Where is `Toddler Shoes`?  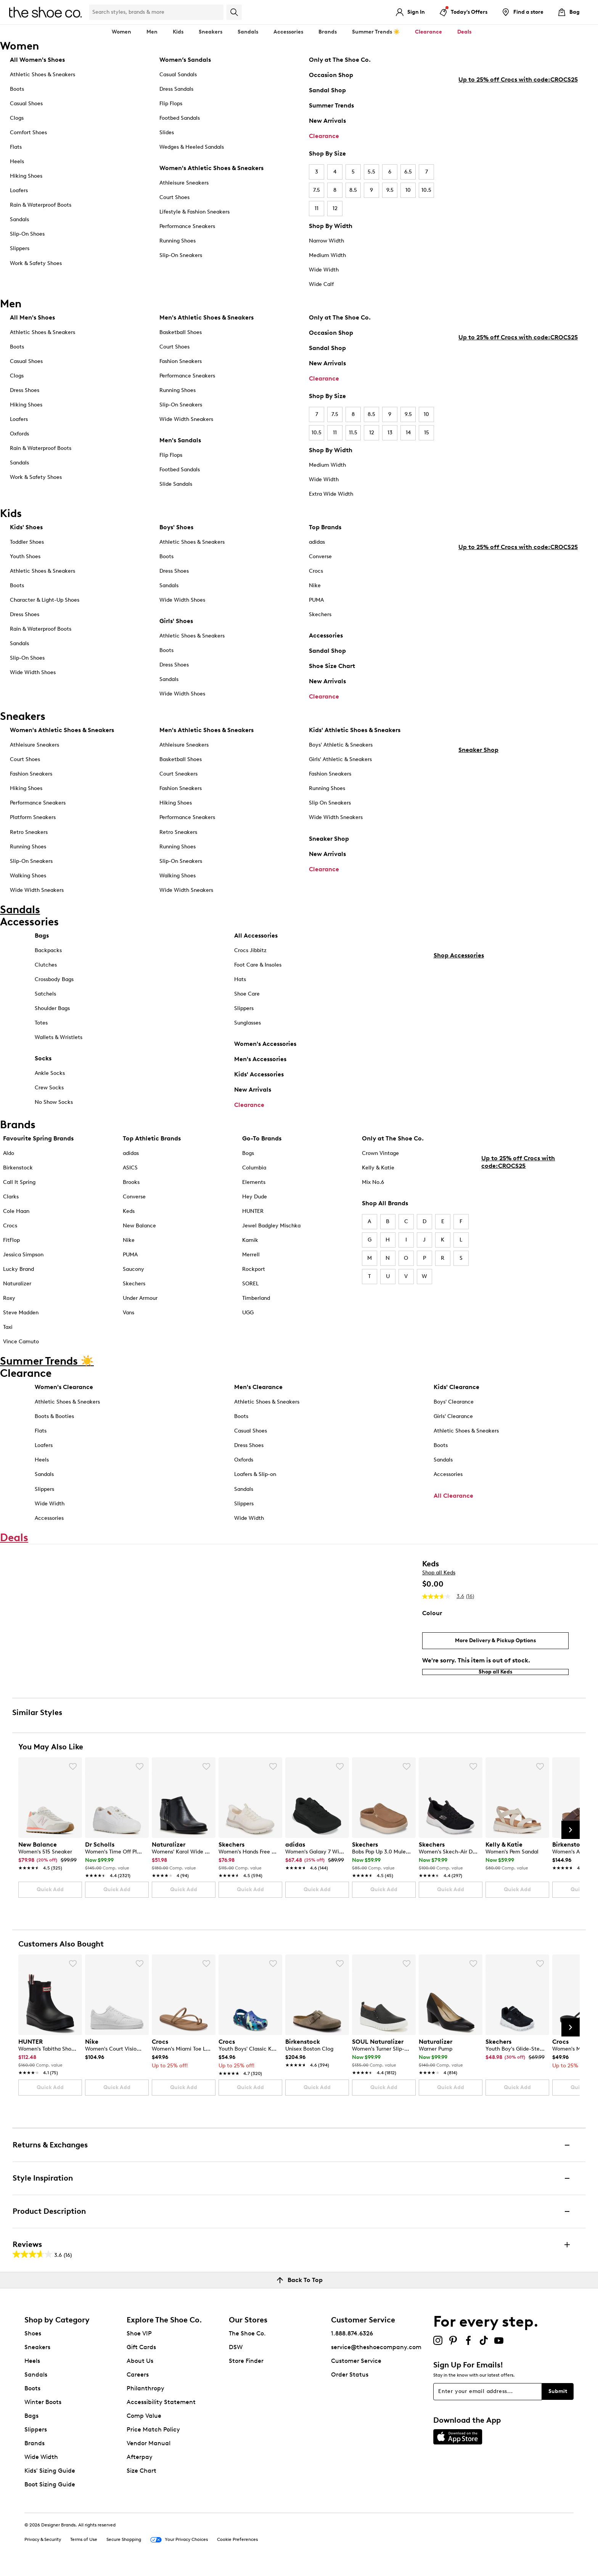 Toddler Shoes is located at coordinates (27, 542).